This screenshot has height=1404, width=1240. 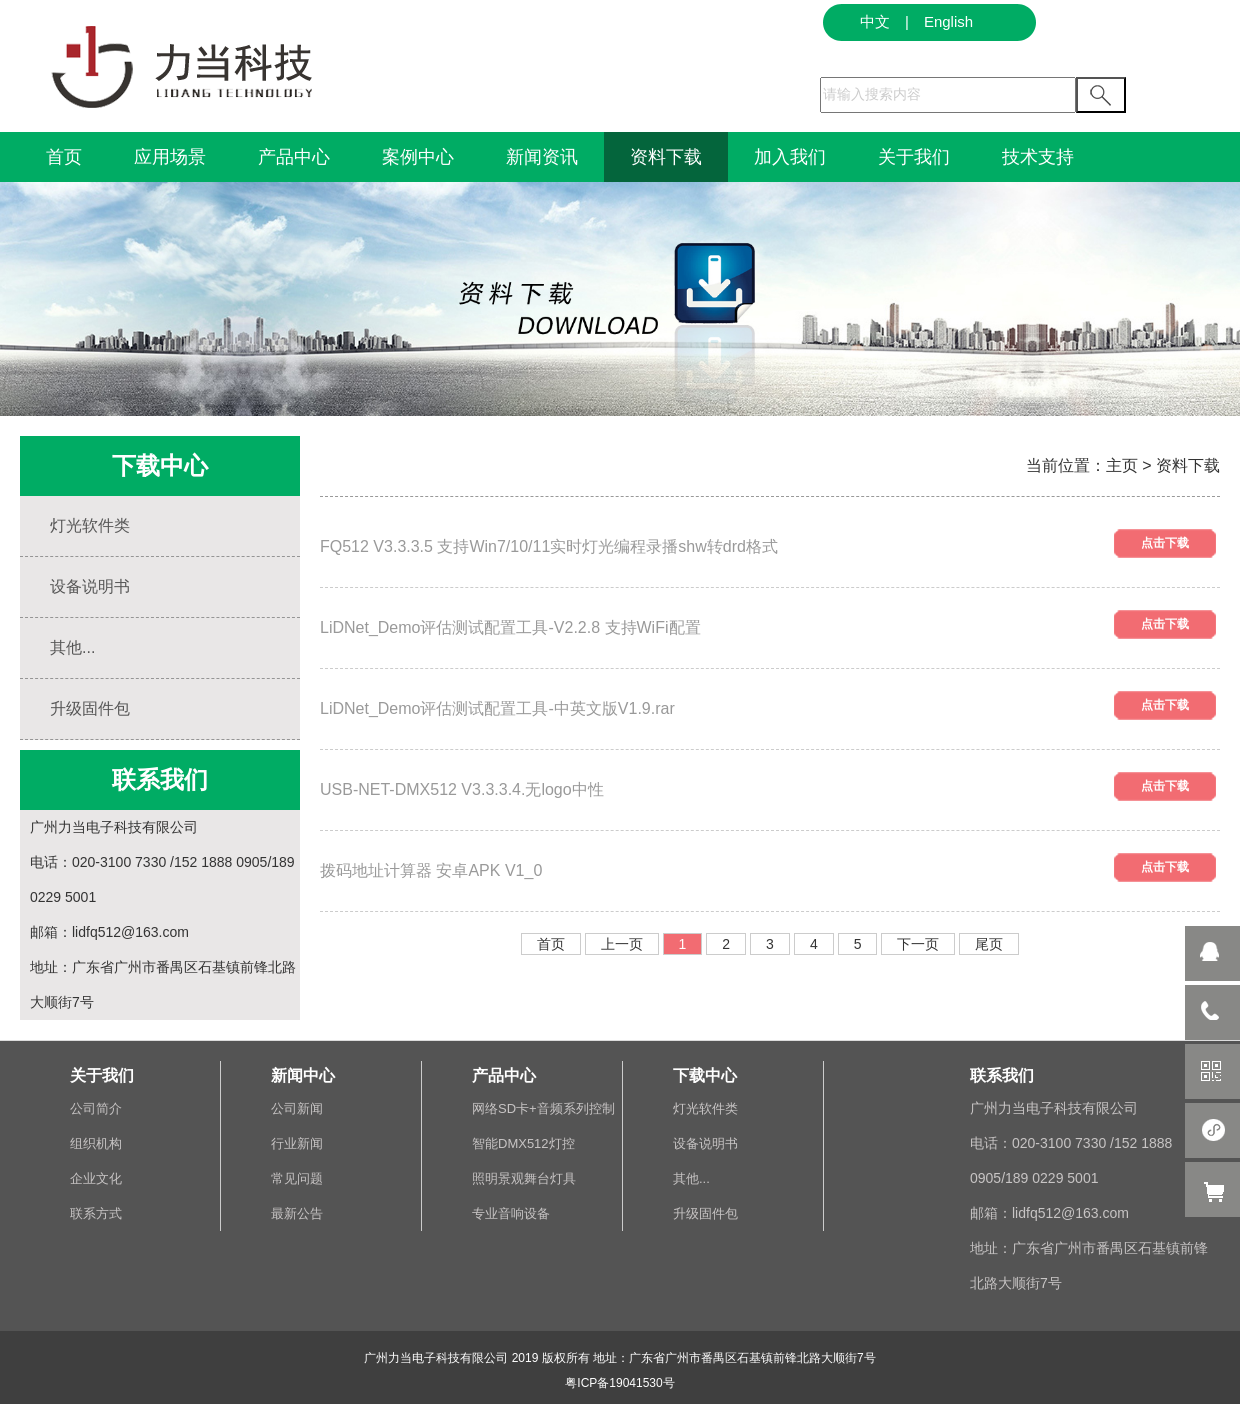 I want to click on 公司简介, so click(x=96, y=1108).